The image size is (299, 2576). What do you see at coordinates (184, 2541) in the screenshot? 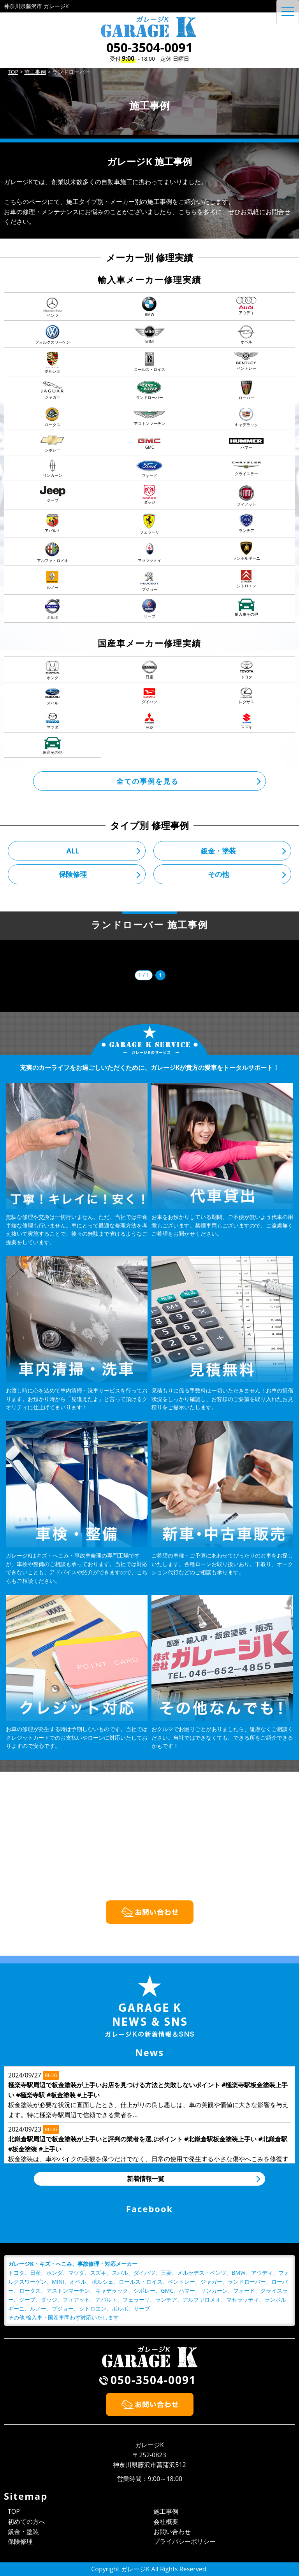
I see `プライバシーポリシー` at bounding box center [184, 2541].